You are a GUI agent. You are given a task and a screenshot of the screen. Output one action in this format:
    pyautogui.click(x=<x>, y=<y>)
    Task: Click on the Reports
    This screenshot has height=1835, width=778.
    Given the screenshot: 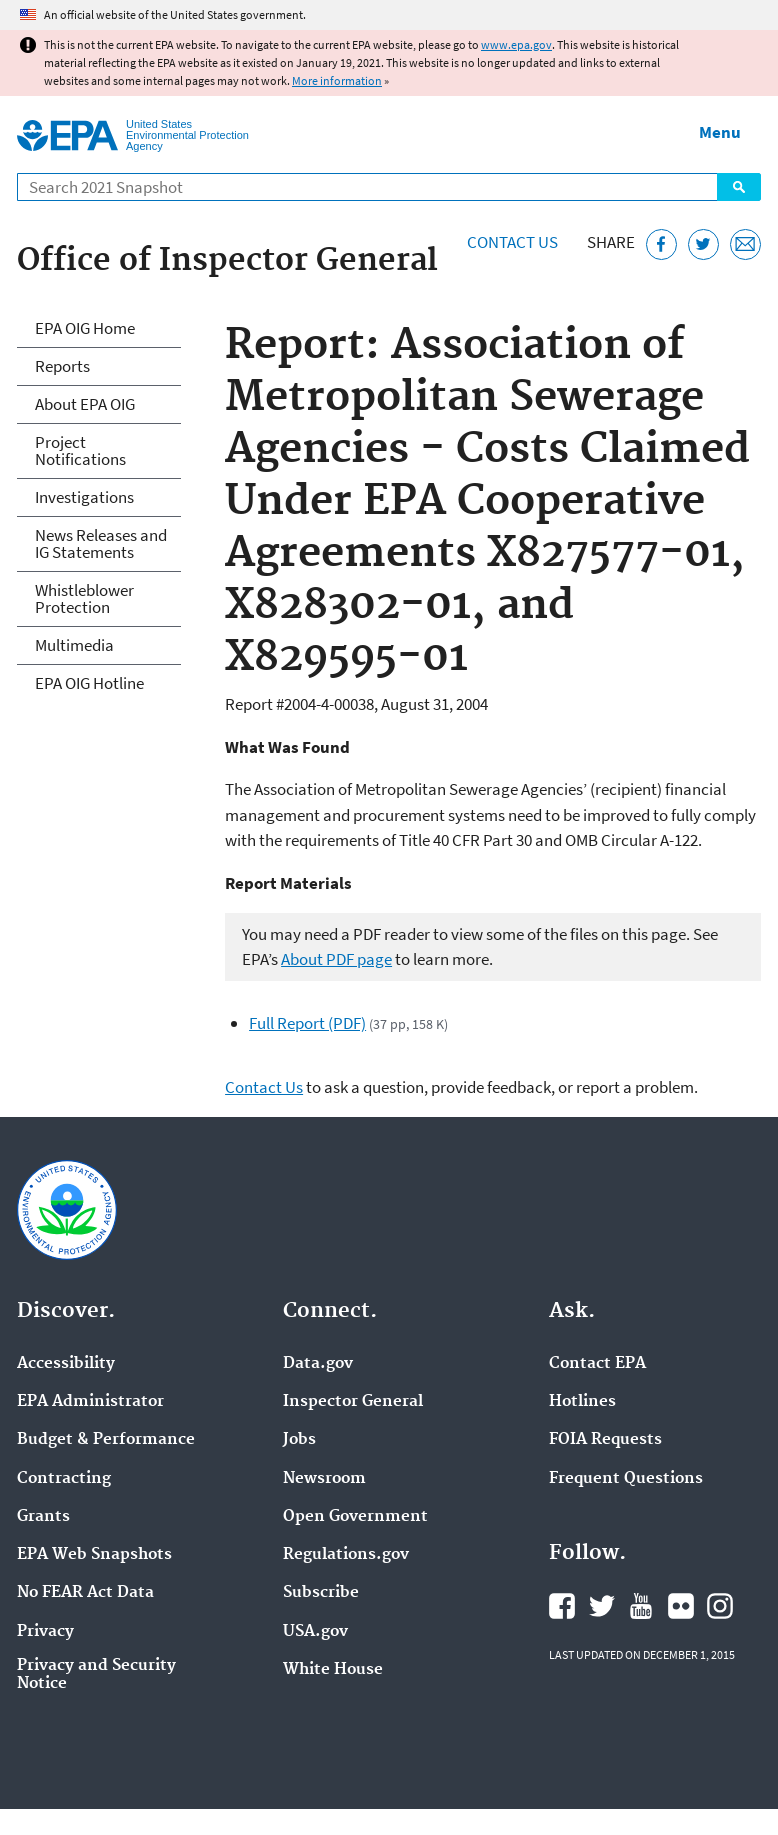 What is the action you would take?
    pyautogui.click(x=62, y=366)
    